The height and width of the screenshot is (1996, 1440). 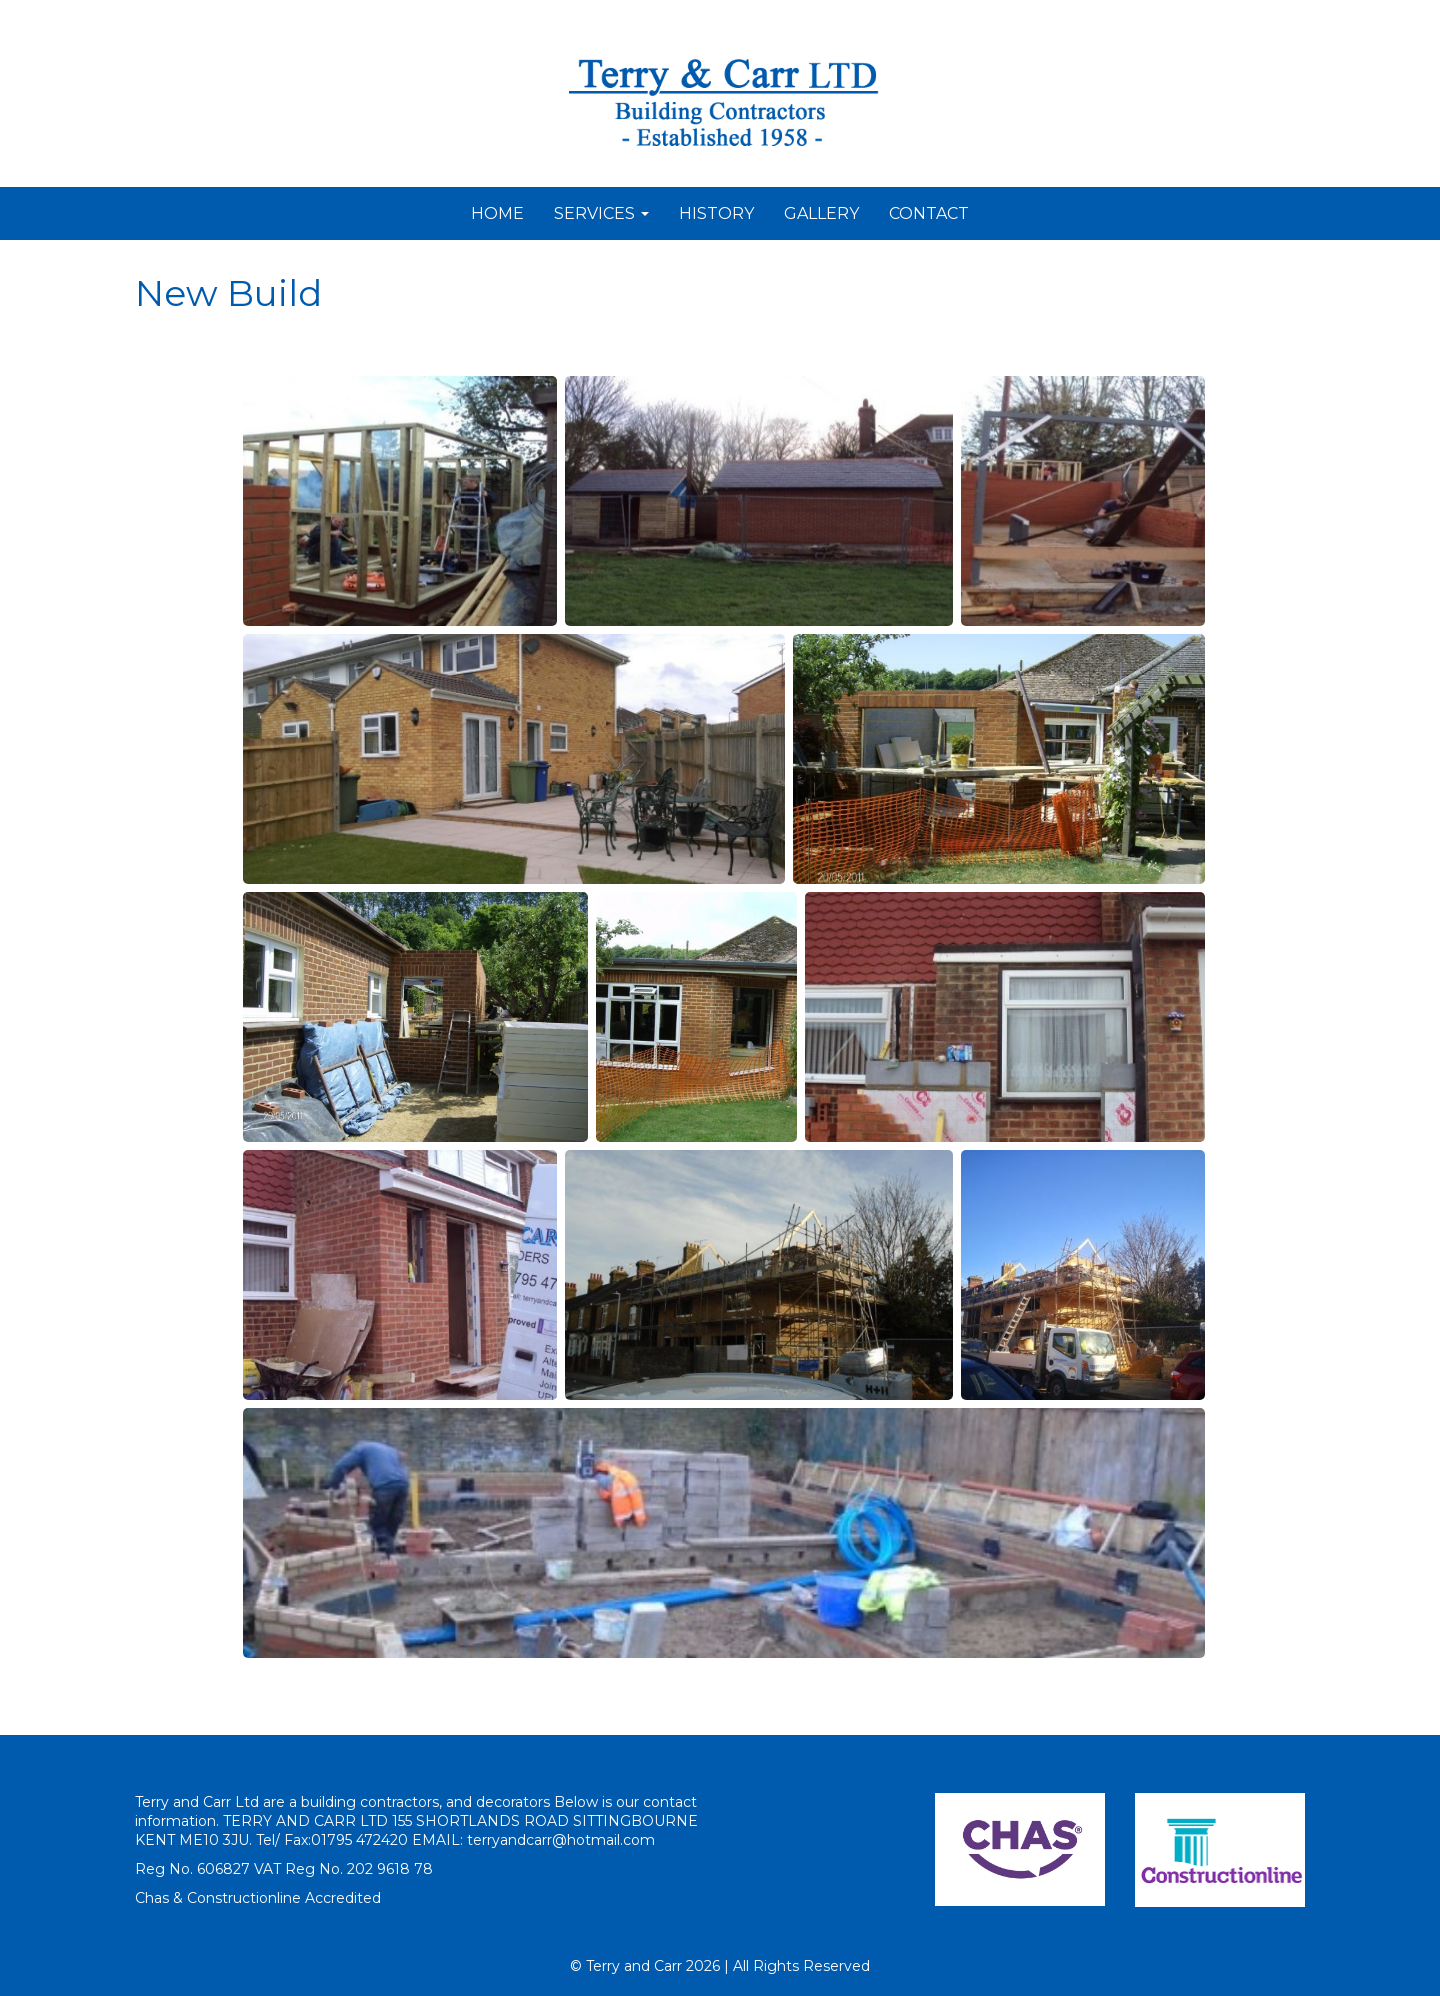 What do you see at coordinates (716, 213) in the screenshot?
I see `HISTORY` at bounding box center [716, 213].